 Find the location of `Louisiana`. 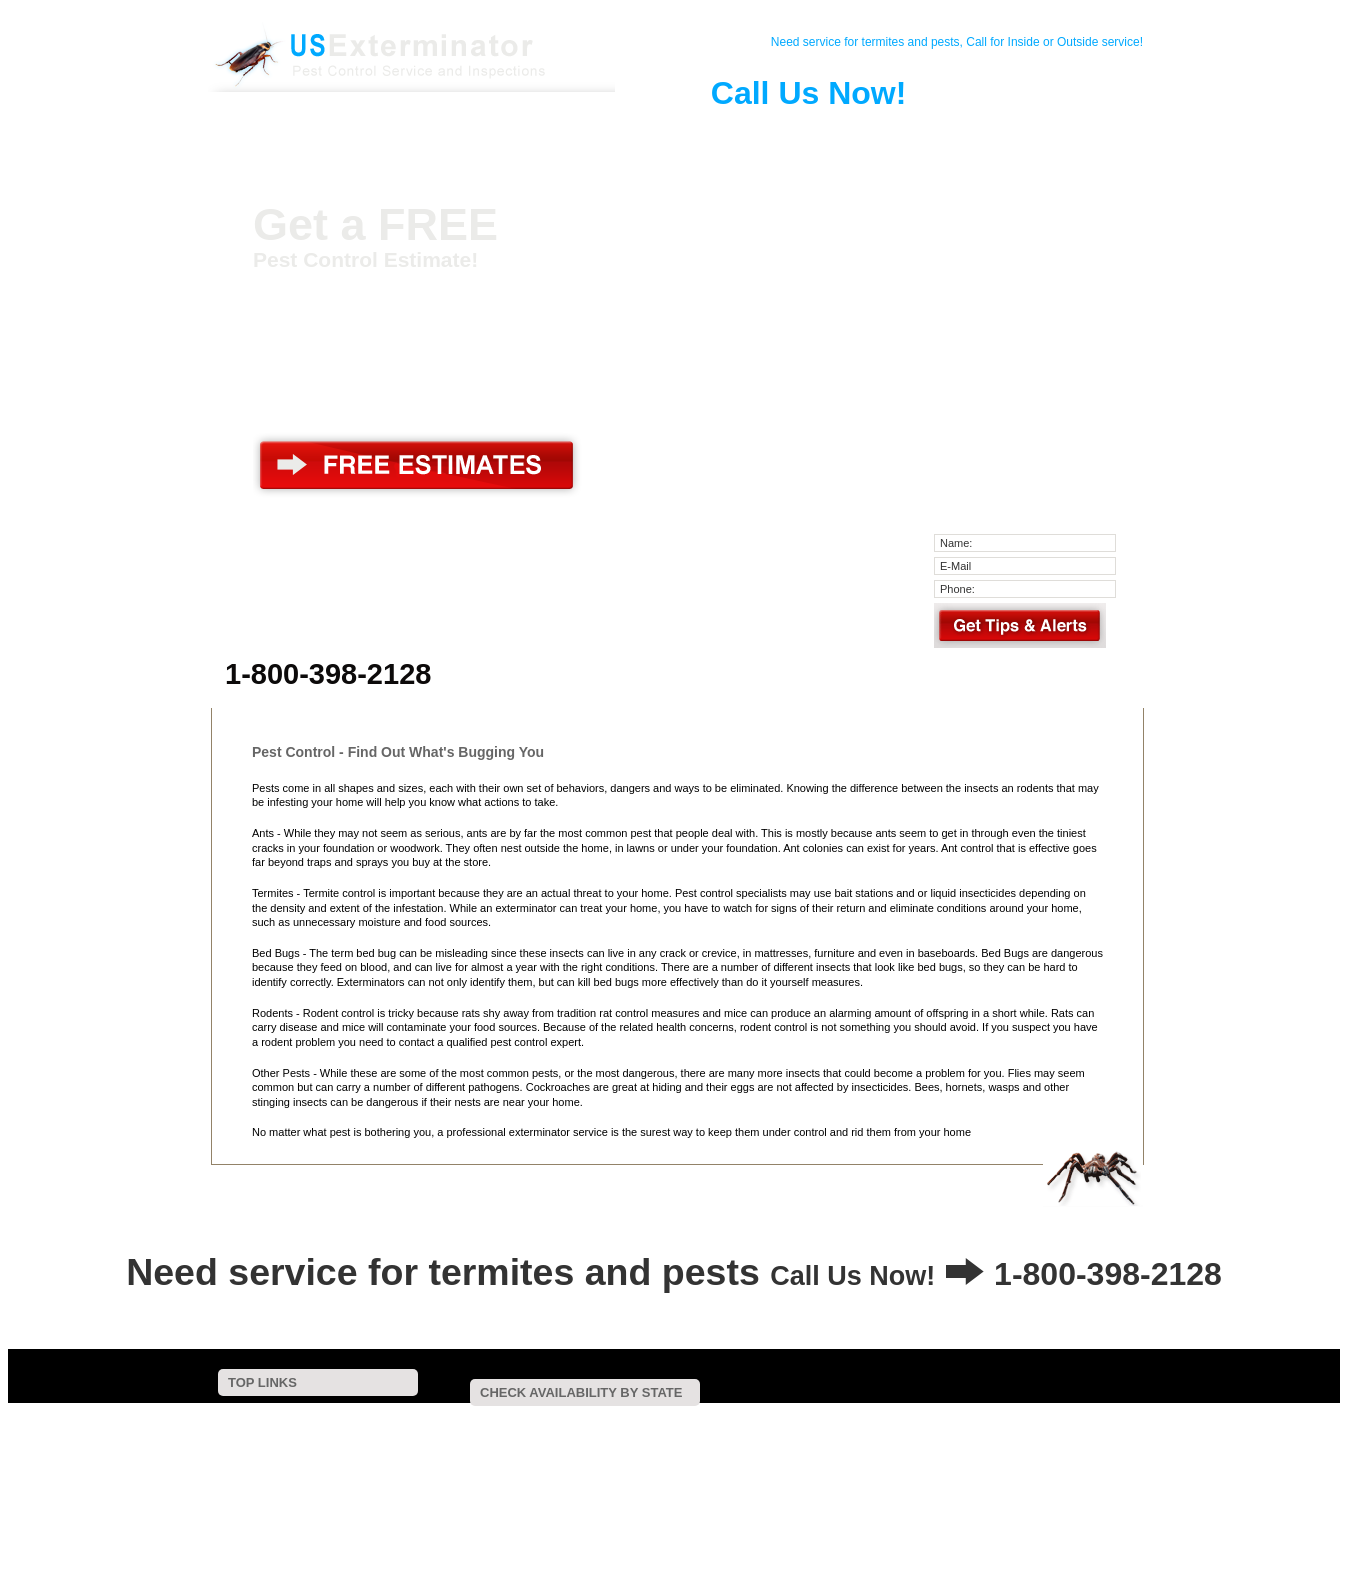

Louisiana is located at coordinates (535, 1436).